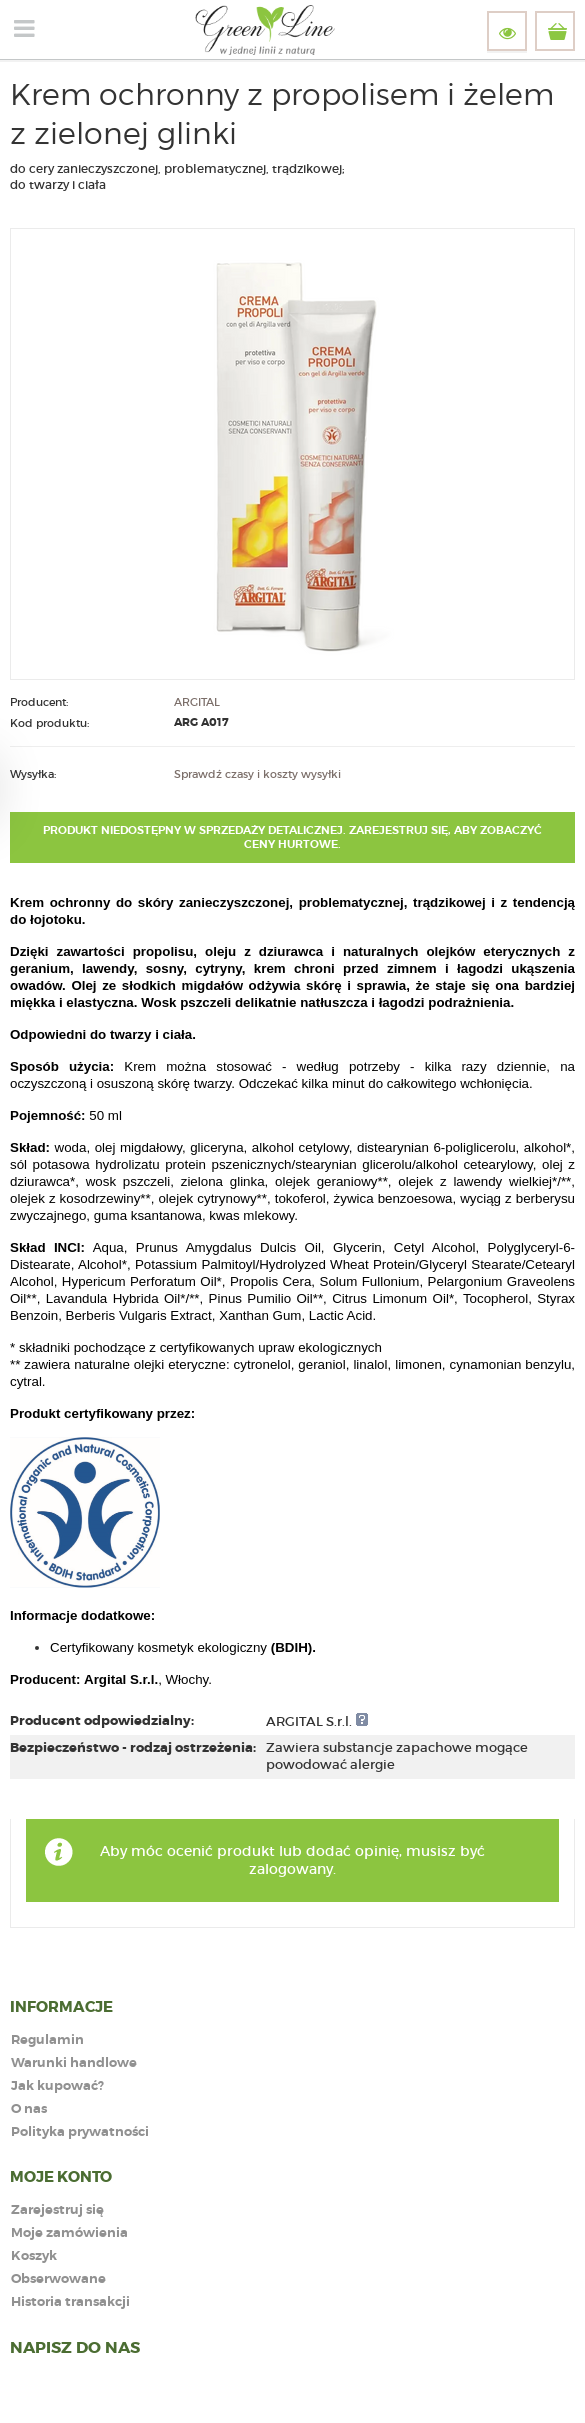 This screenshot has width=585, height=2423. Describe the element at coordinates (57, 2210) in the screenshot. I see `Zarejestruj się` at that location.